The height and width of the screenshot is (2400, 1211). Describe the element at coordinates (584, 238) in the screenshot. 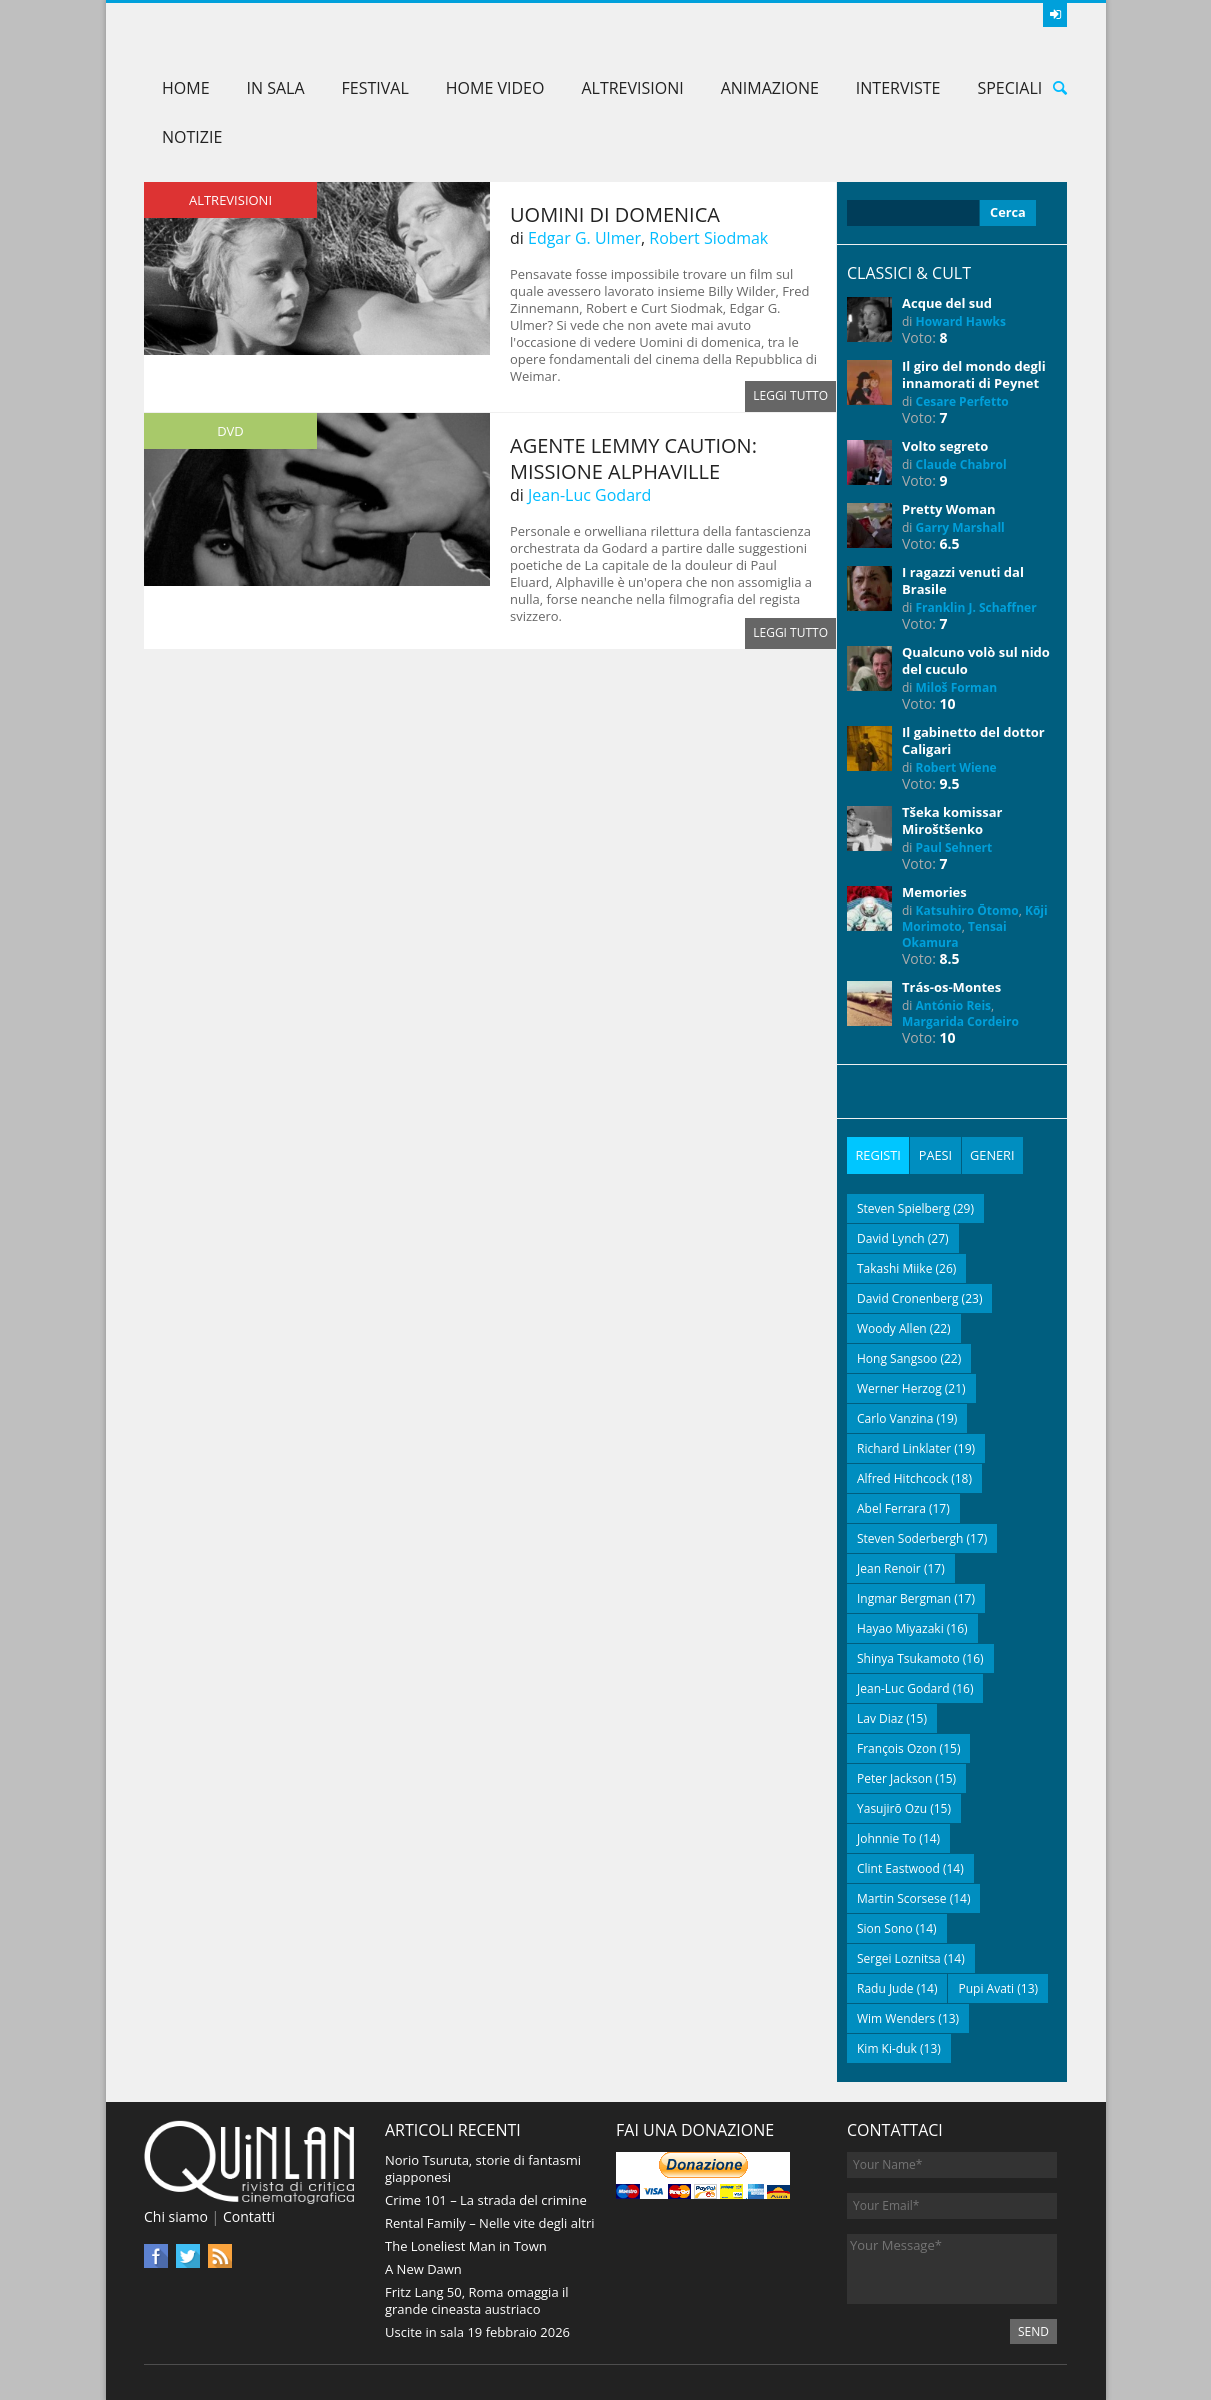

I see `Edgar G. Ulmer` at that location.